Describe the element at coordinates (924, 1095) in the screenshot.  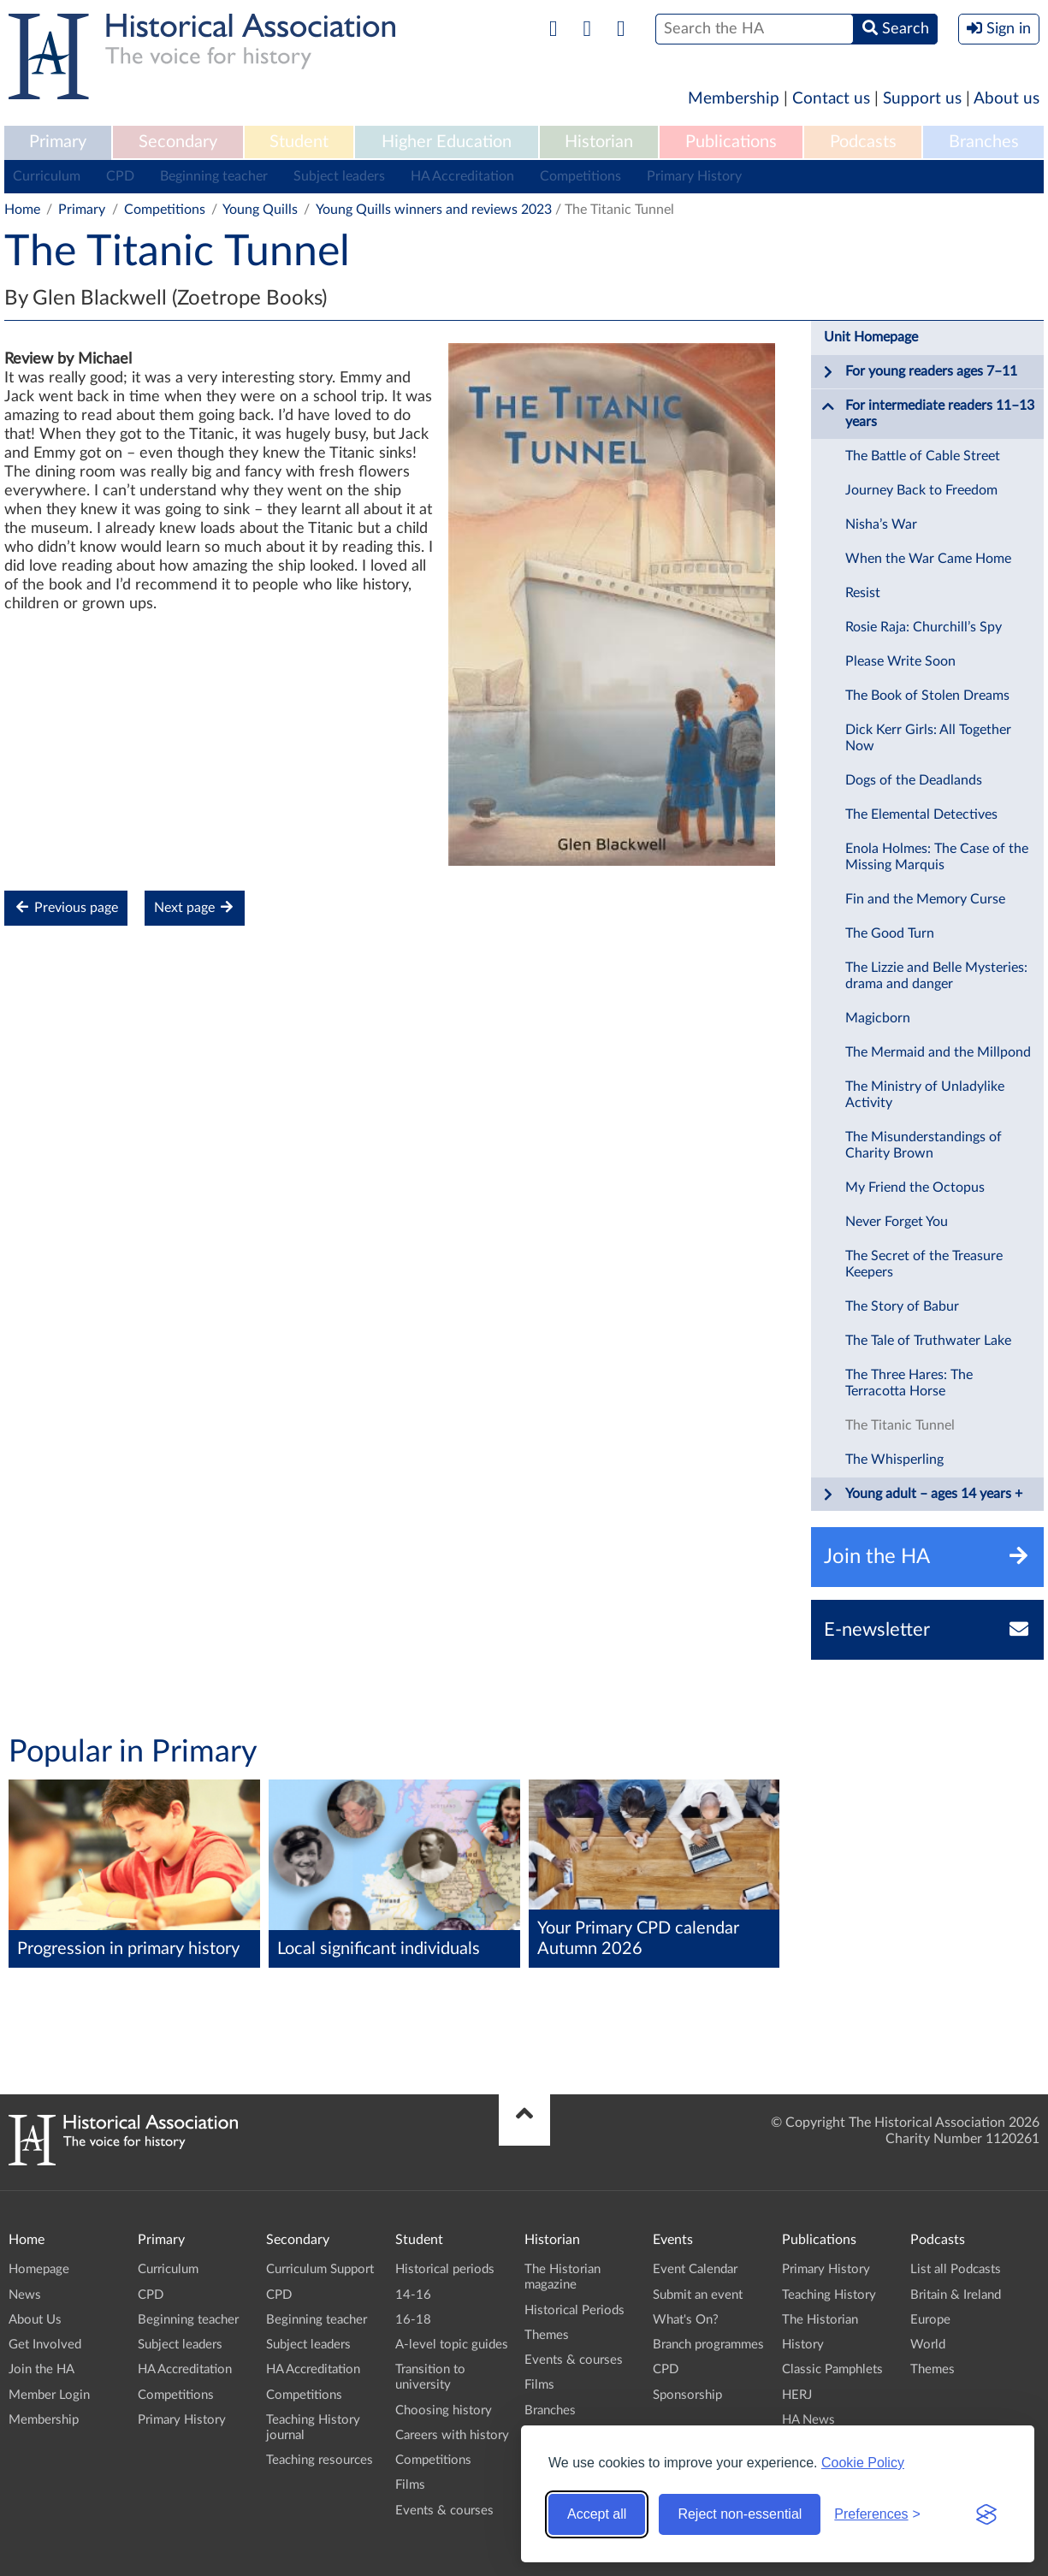
I see `The Ministry of Unladylike Activity` at that location.